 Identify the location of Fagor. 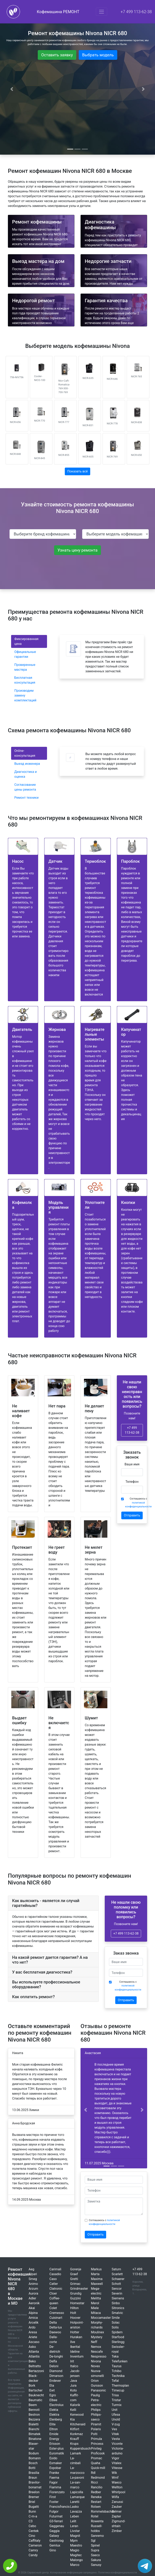
(53, 2482).